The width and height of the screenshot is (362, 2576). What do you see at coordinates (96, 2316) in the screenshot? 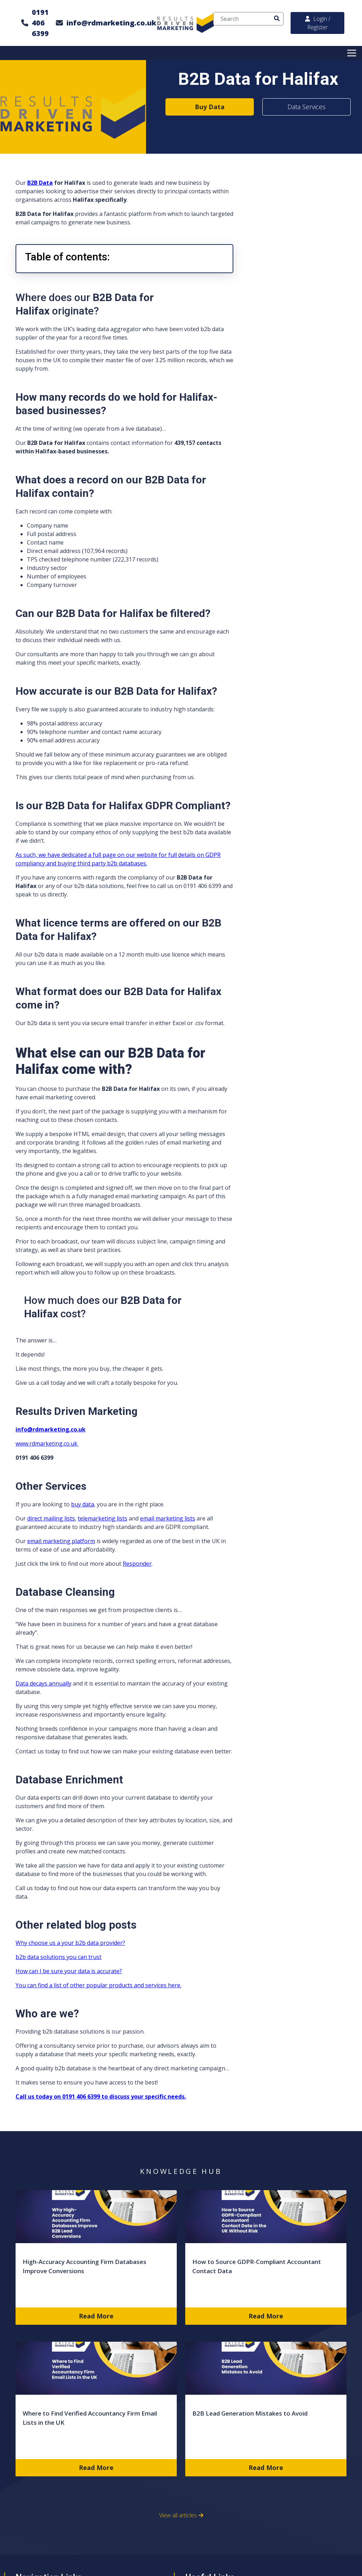
I see `Read More` at bounding box center [96, 2316].